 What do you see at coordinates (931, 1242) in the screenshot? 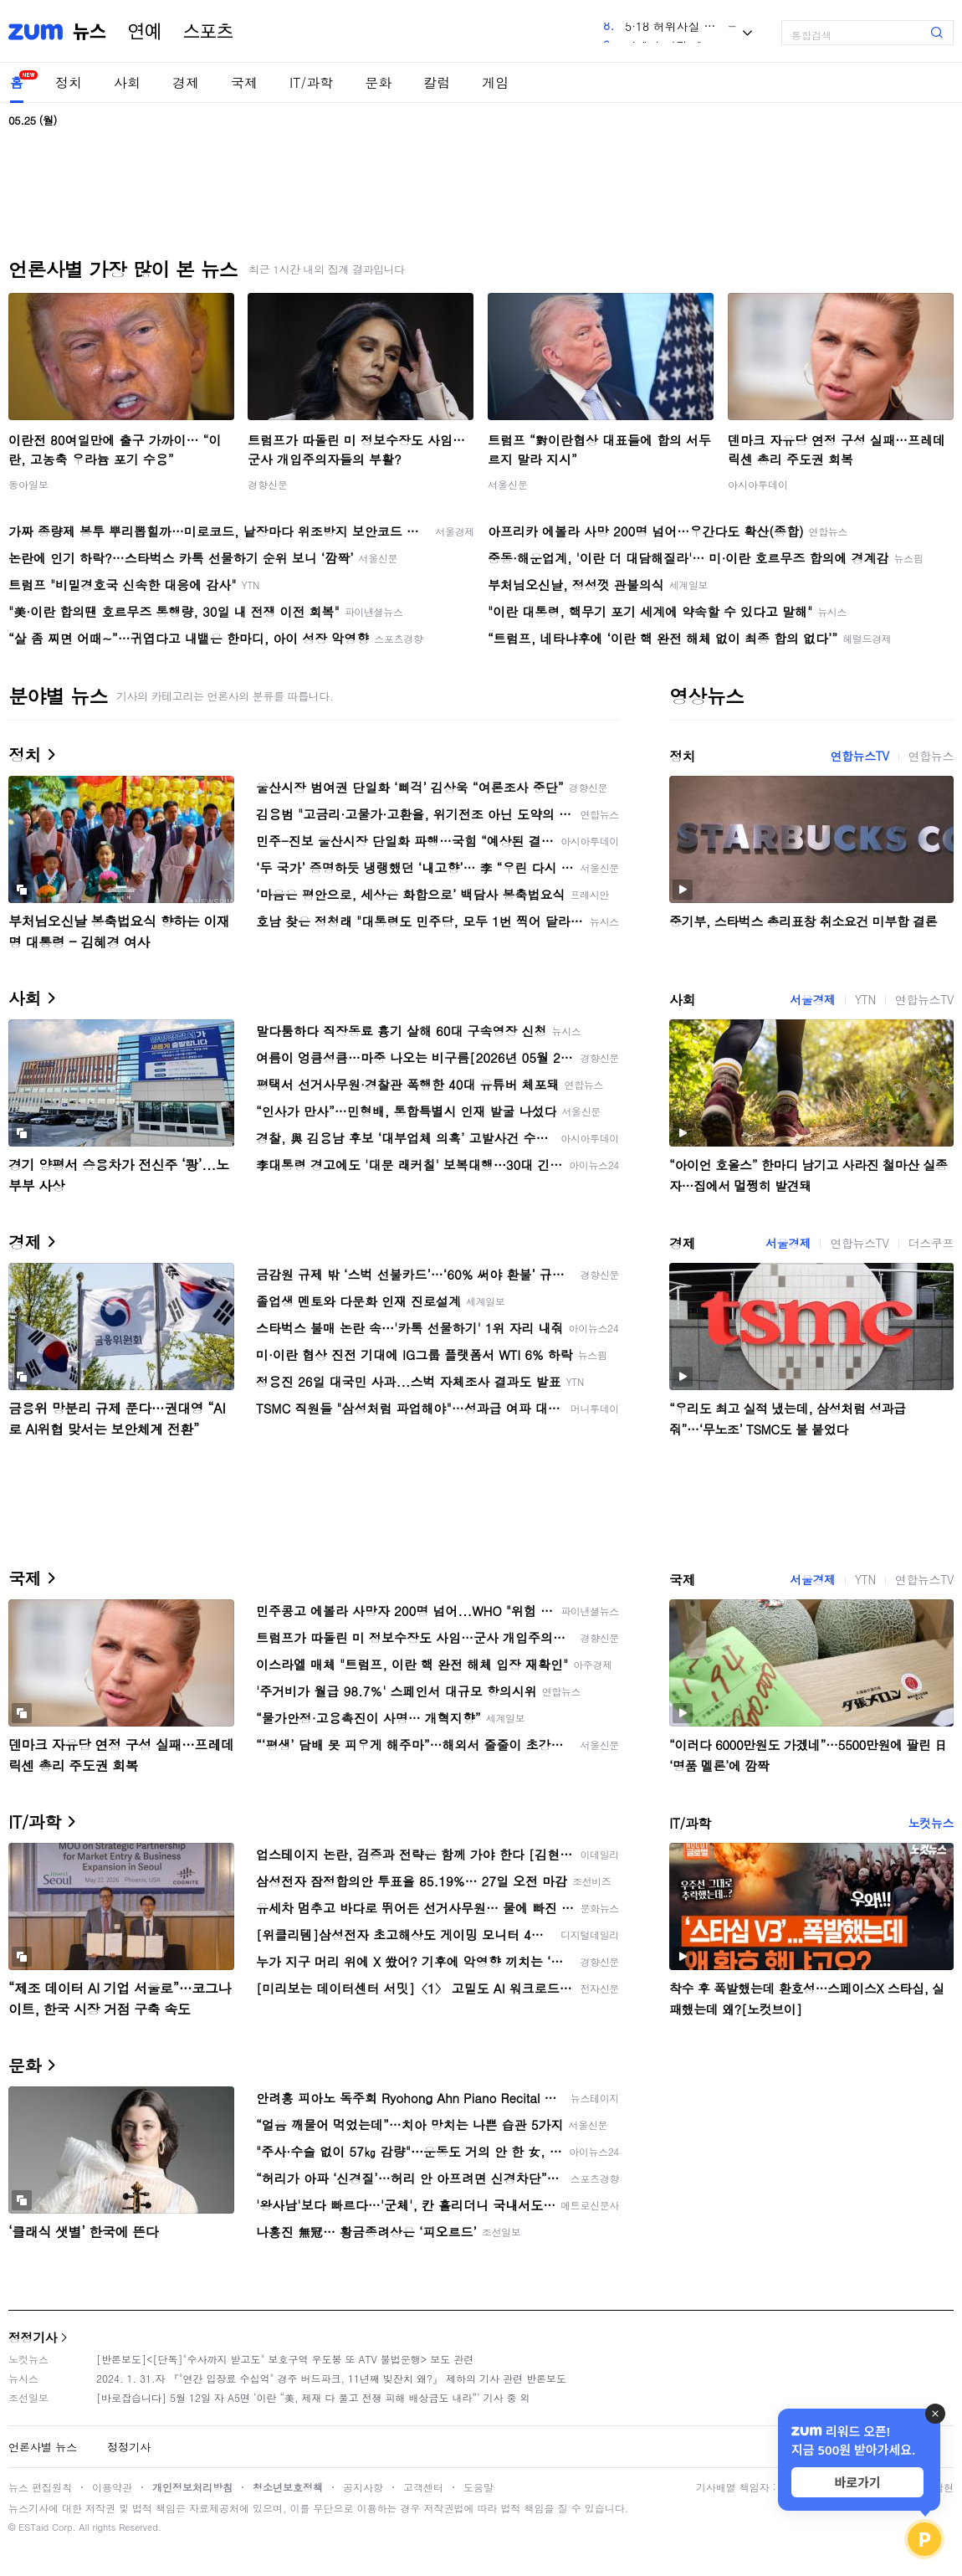
I see `더스쿠프` at bounding box center [931, 1242].